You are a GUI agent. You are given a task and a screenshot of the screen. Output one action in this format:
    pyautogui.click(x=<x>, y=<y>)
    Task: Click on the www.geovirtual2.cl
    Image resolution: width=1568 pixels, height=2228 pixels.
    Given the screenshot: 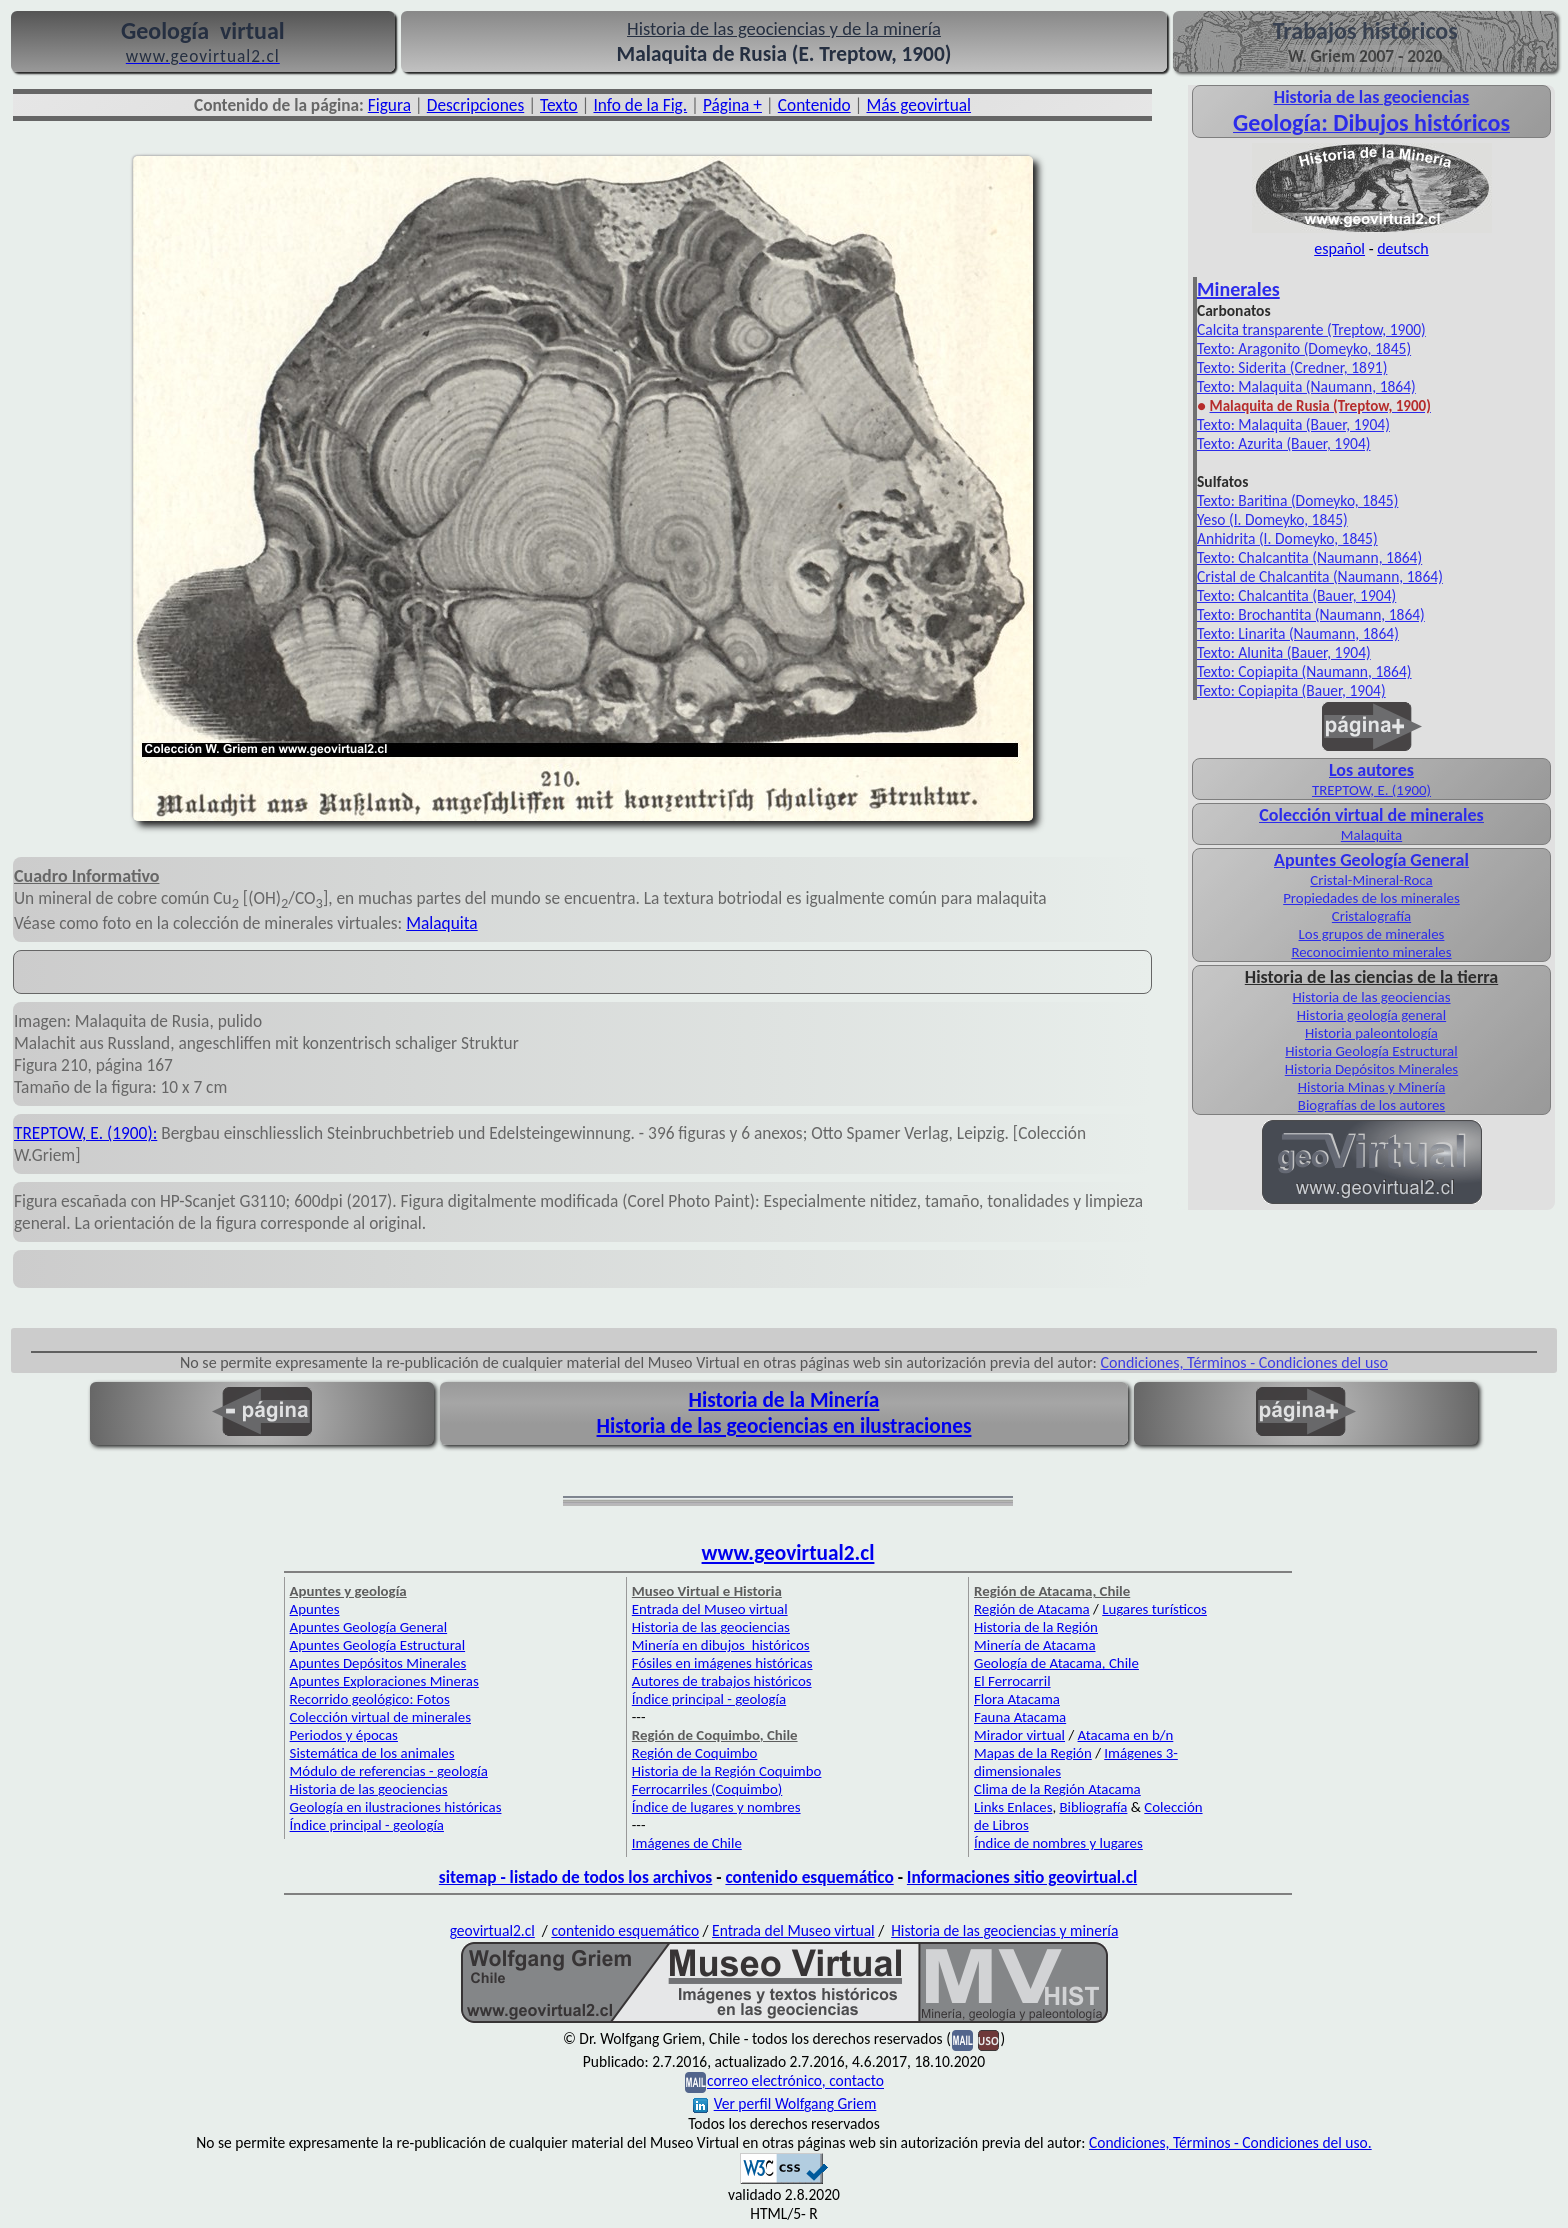 What is the action you would take?
    pyautogui.click(x=788, y=1553)
    